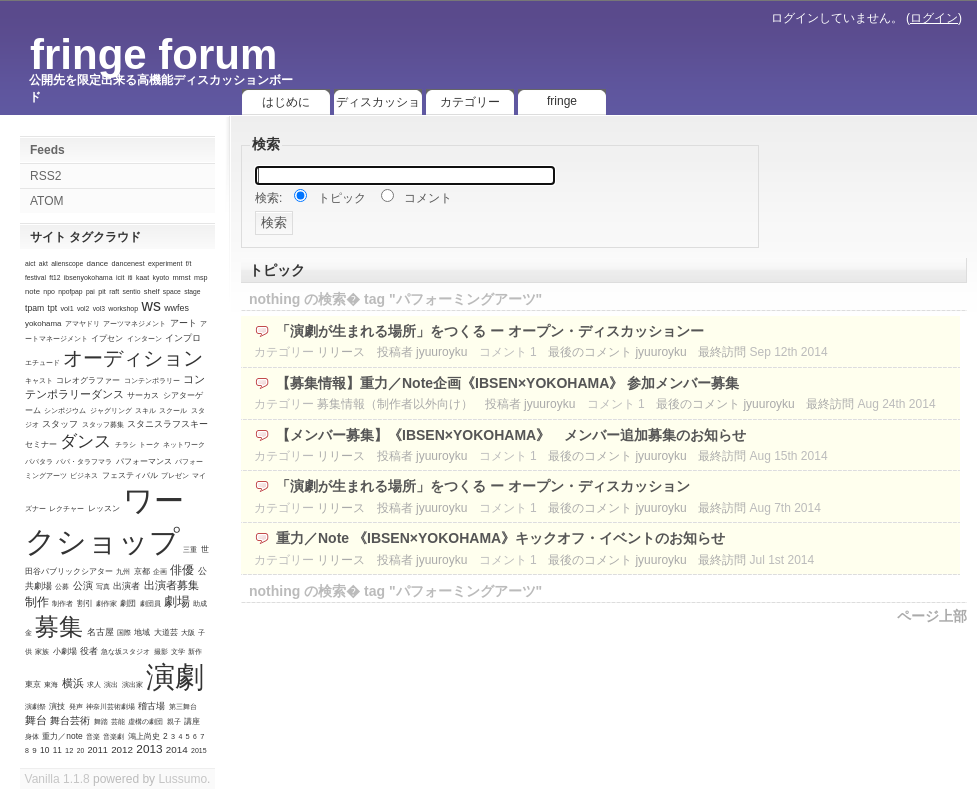 This screenshot has width=977, height=801. I want to click on ログイン, so click(934, 18).